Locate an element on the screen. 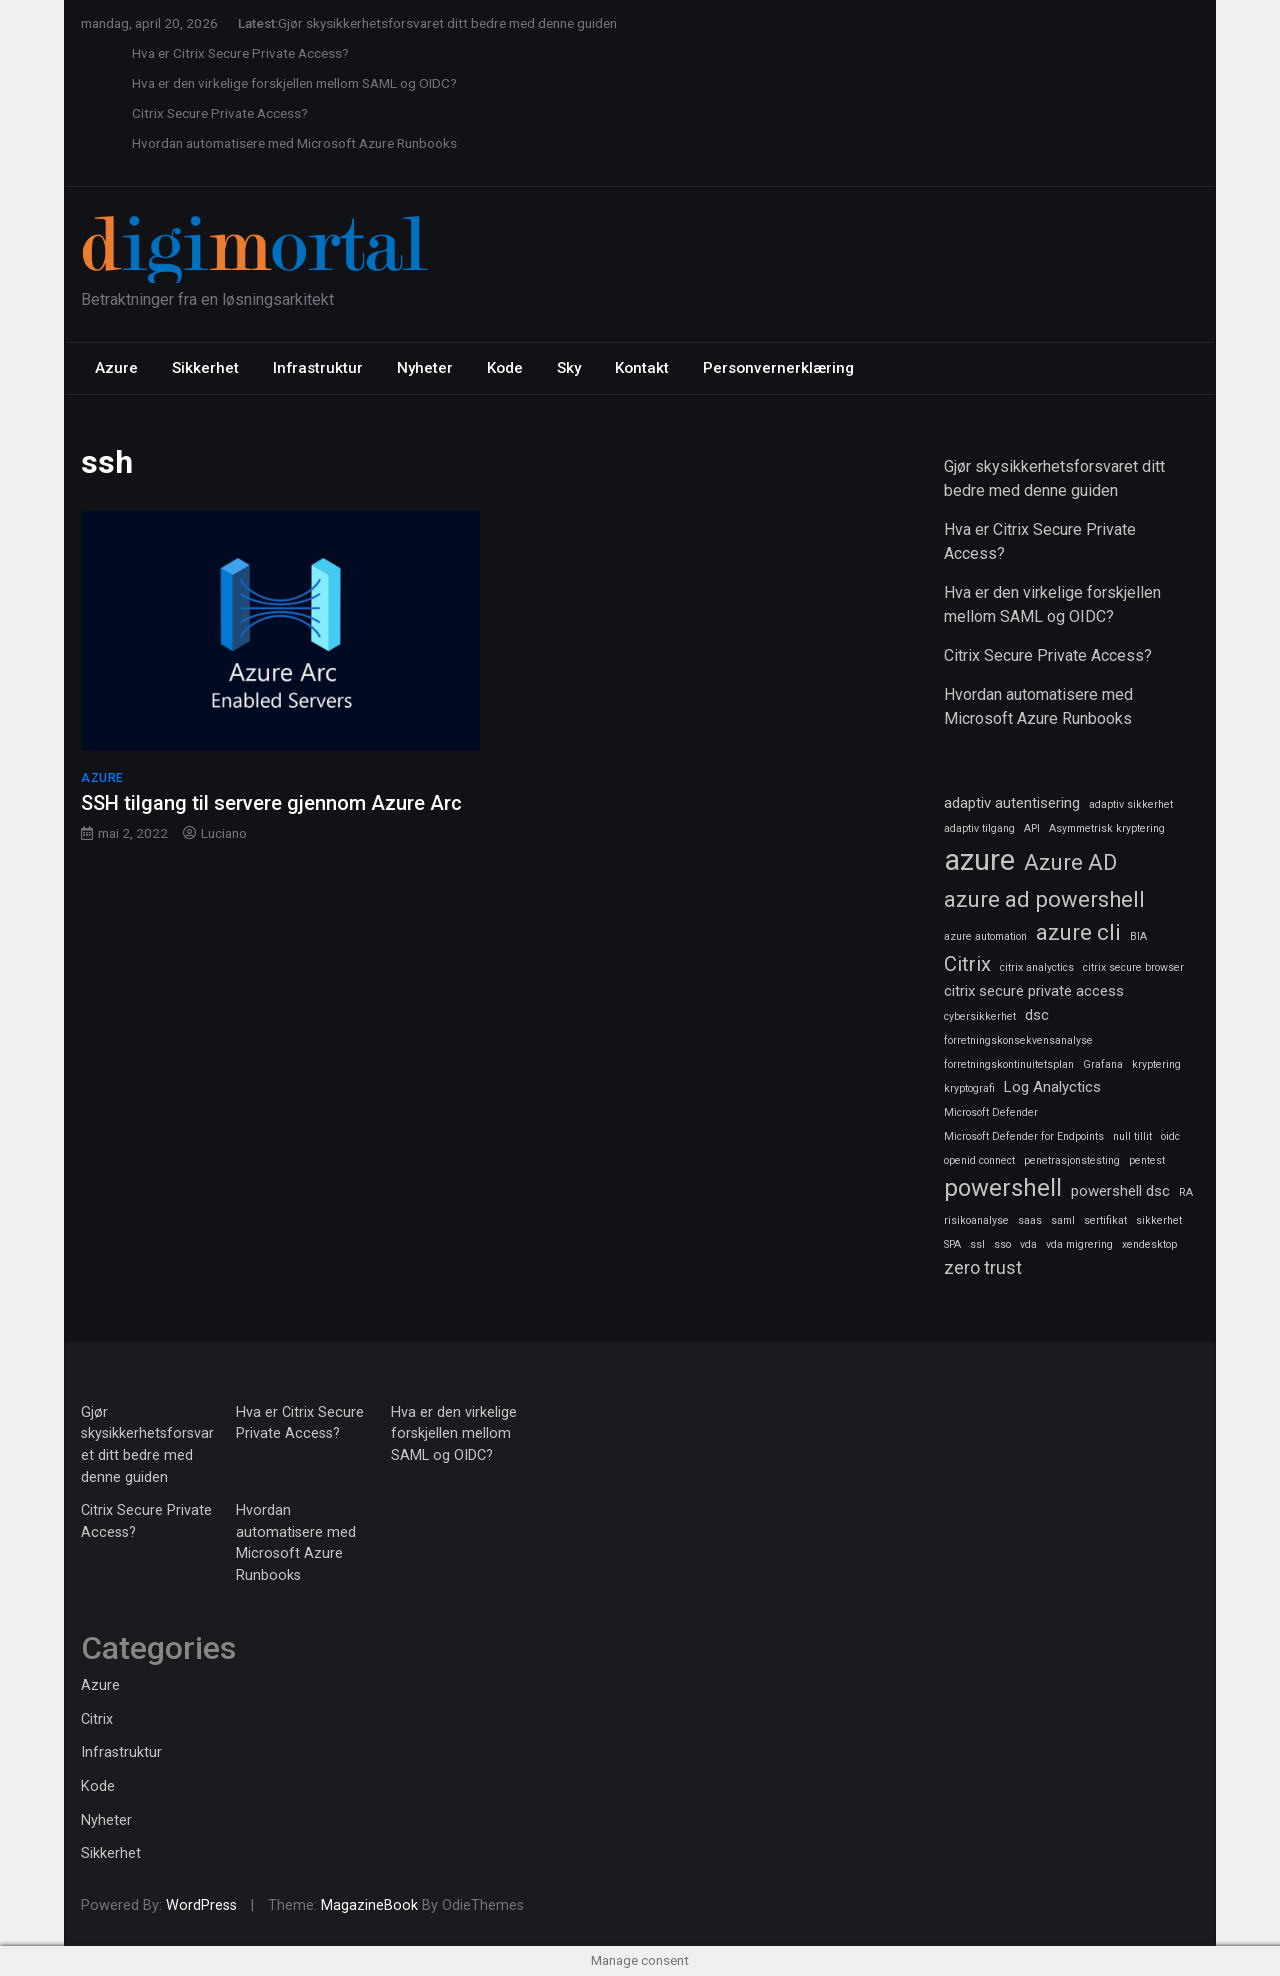 This screenshot has height=1976, width=1280. sikkerhet [sikkerhet (1 element)] is located at coordinates (1159, 1220).